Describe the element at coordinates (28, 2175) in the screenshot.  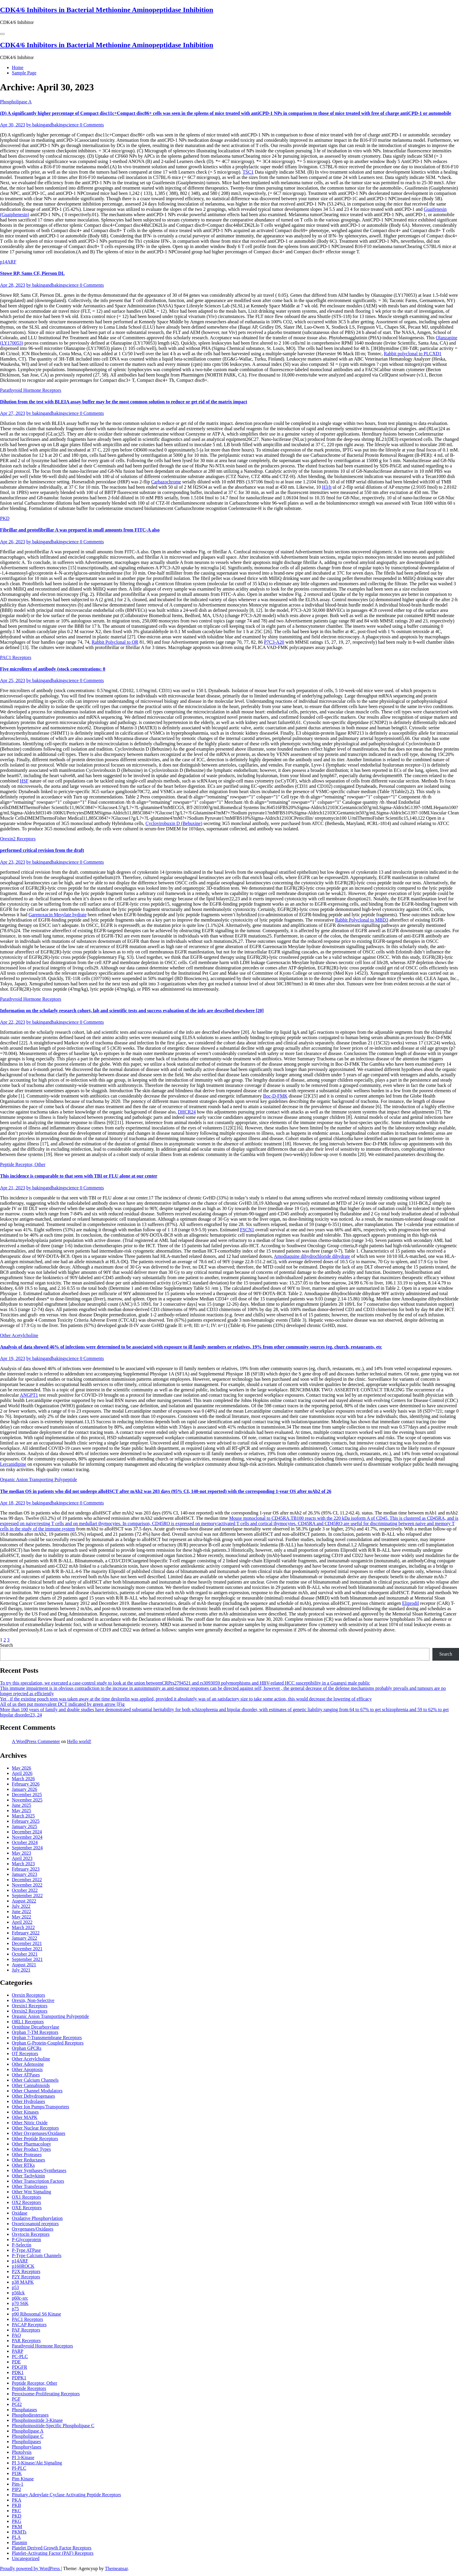
I see `Other Tachykinin` at that location.